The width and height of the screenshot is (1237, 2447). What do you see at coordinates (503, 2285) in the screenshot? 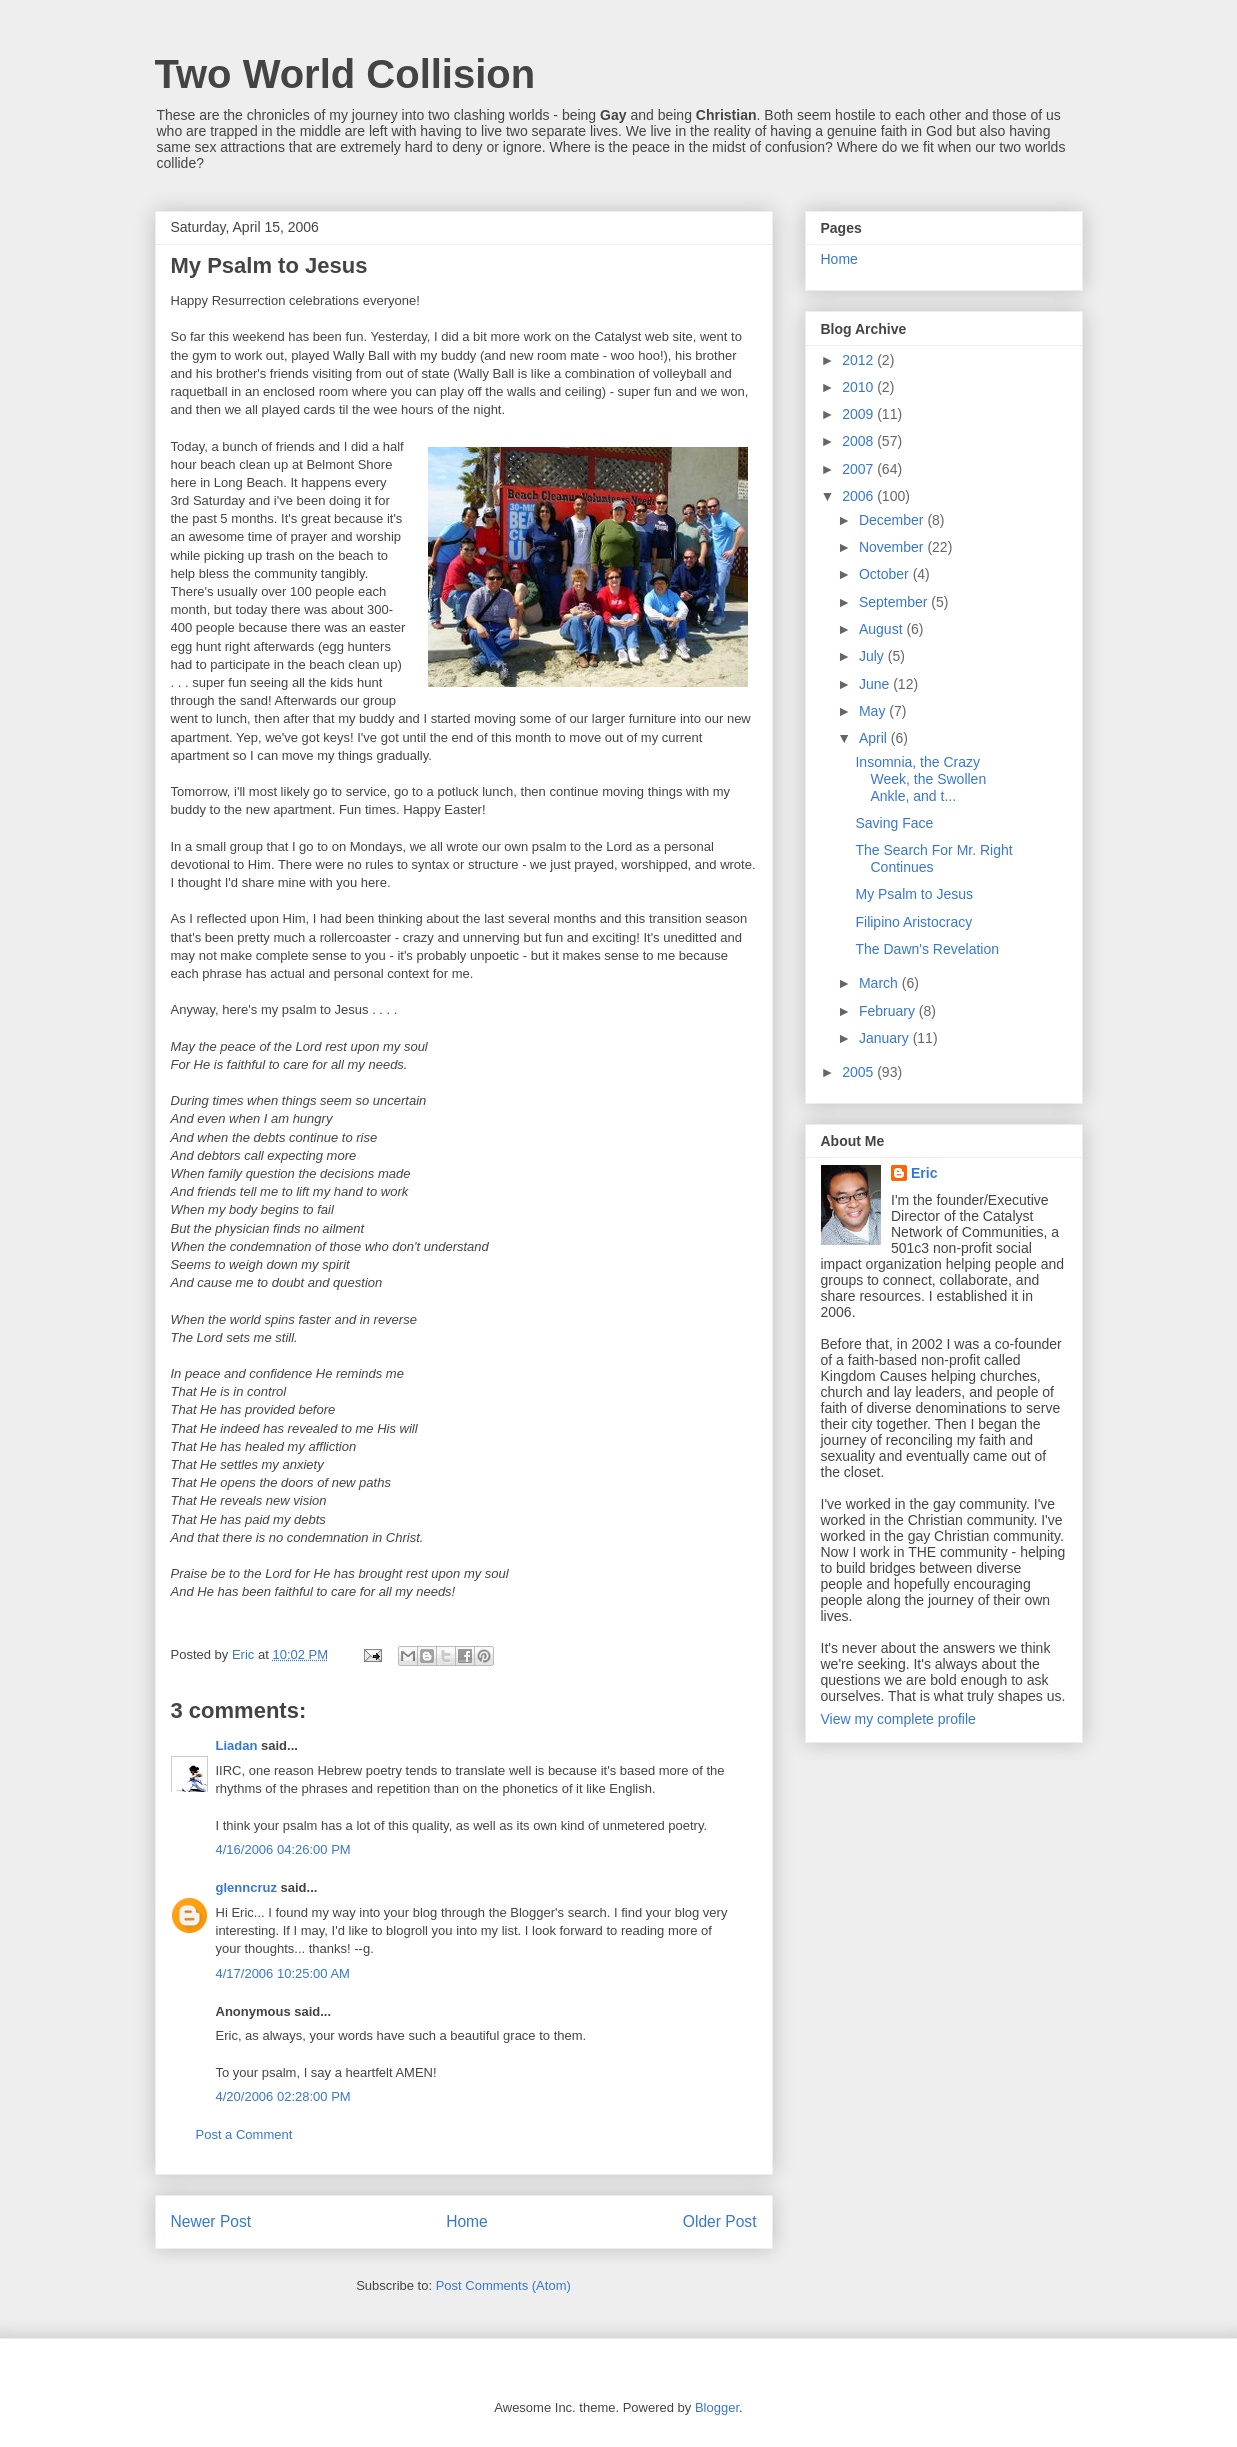
I see `Post Comments (Atom)` at bounding box center [503, 2285].